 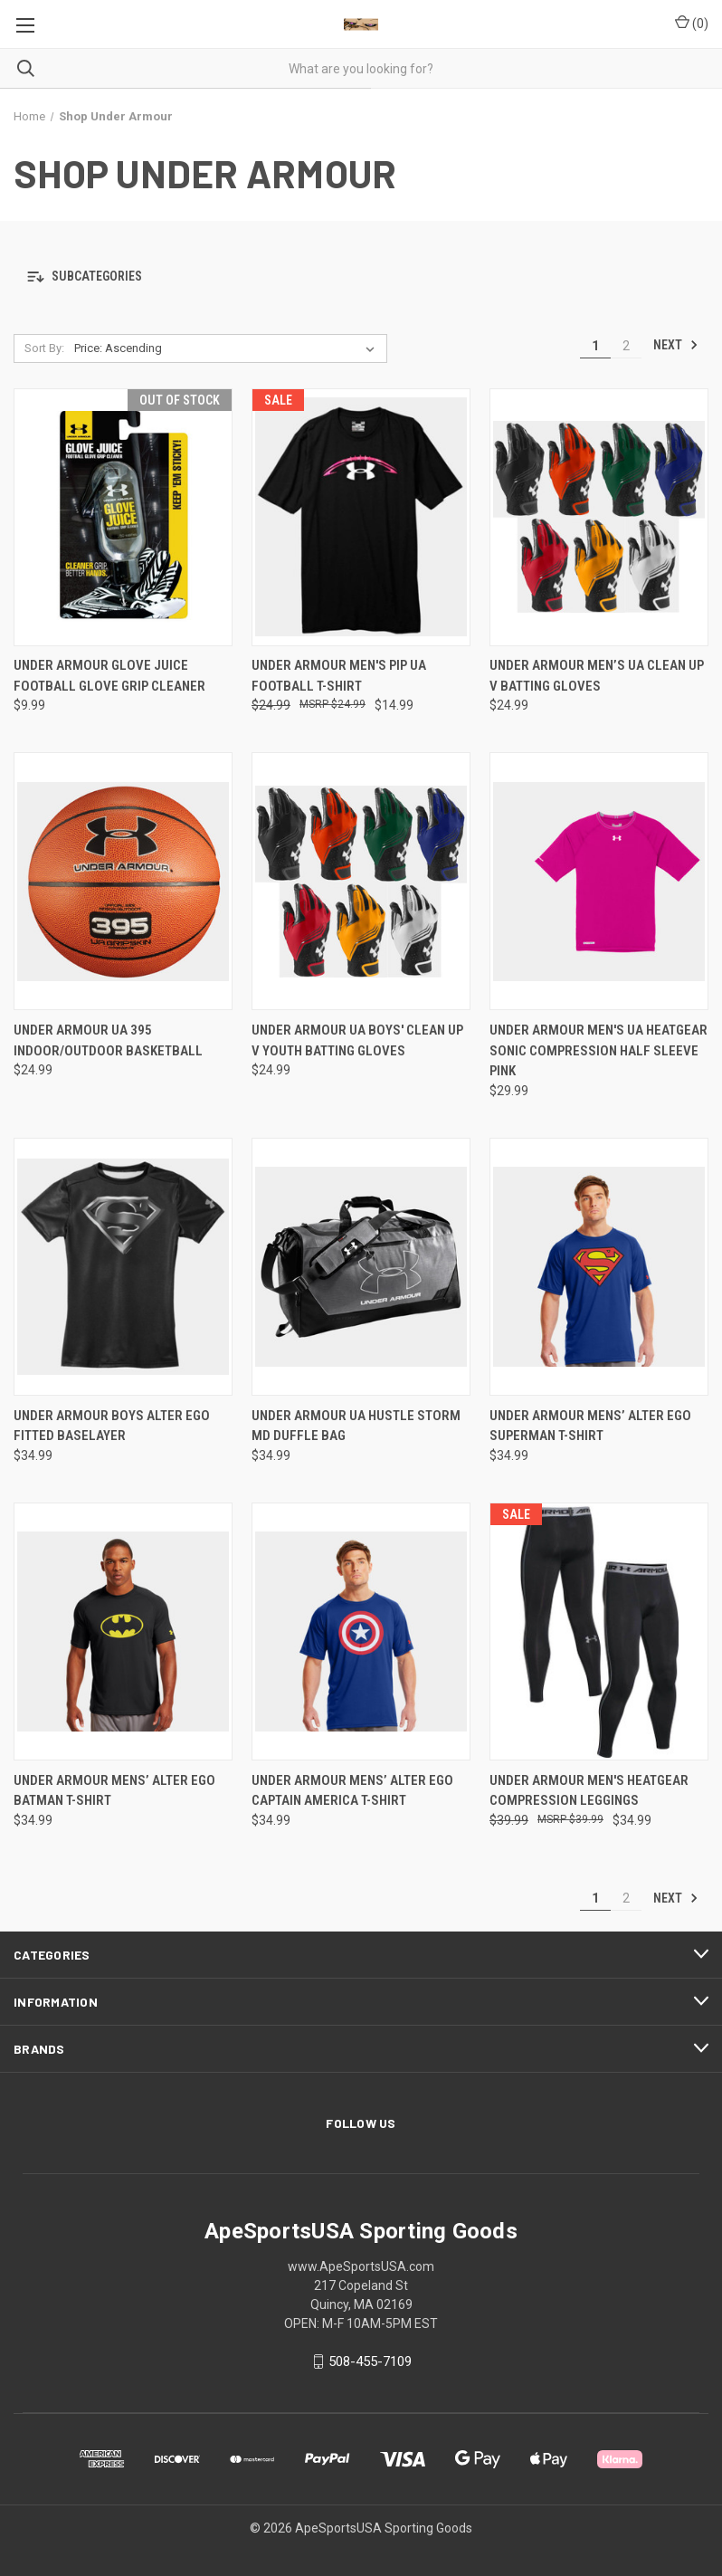 I want to click on [Under Armour Men's Heatgear Compression Leggings, Was: $39.99, Now: $34.99], so click(x=599, y=1631).